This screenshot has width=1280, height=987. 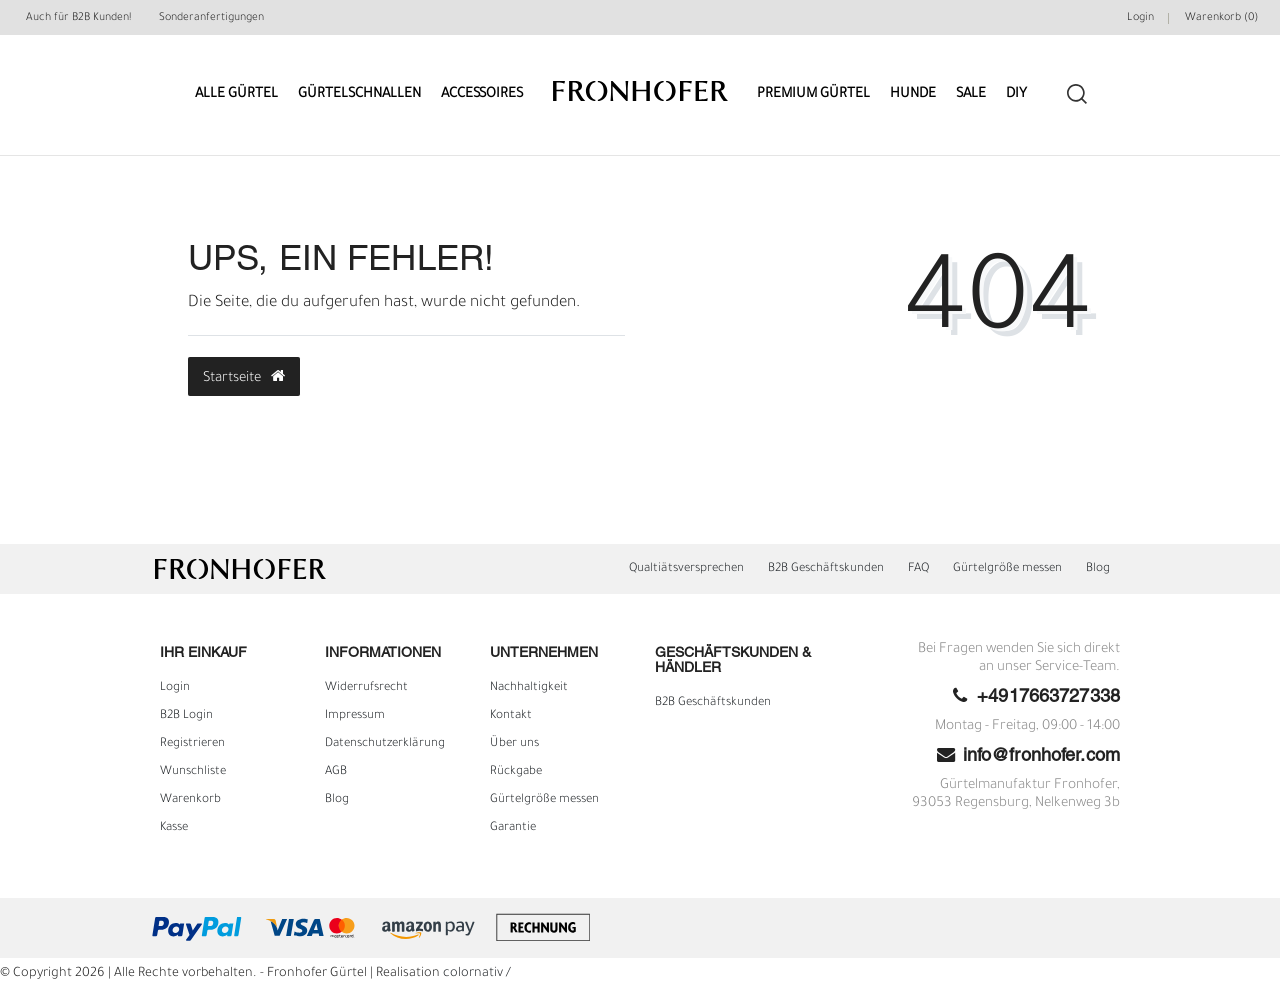 What do you see at coordinates (175, 688) in the screenshot?
I see `Login` at bounding box center [175, 688].